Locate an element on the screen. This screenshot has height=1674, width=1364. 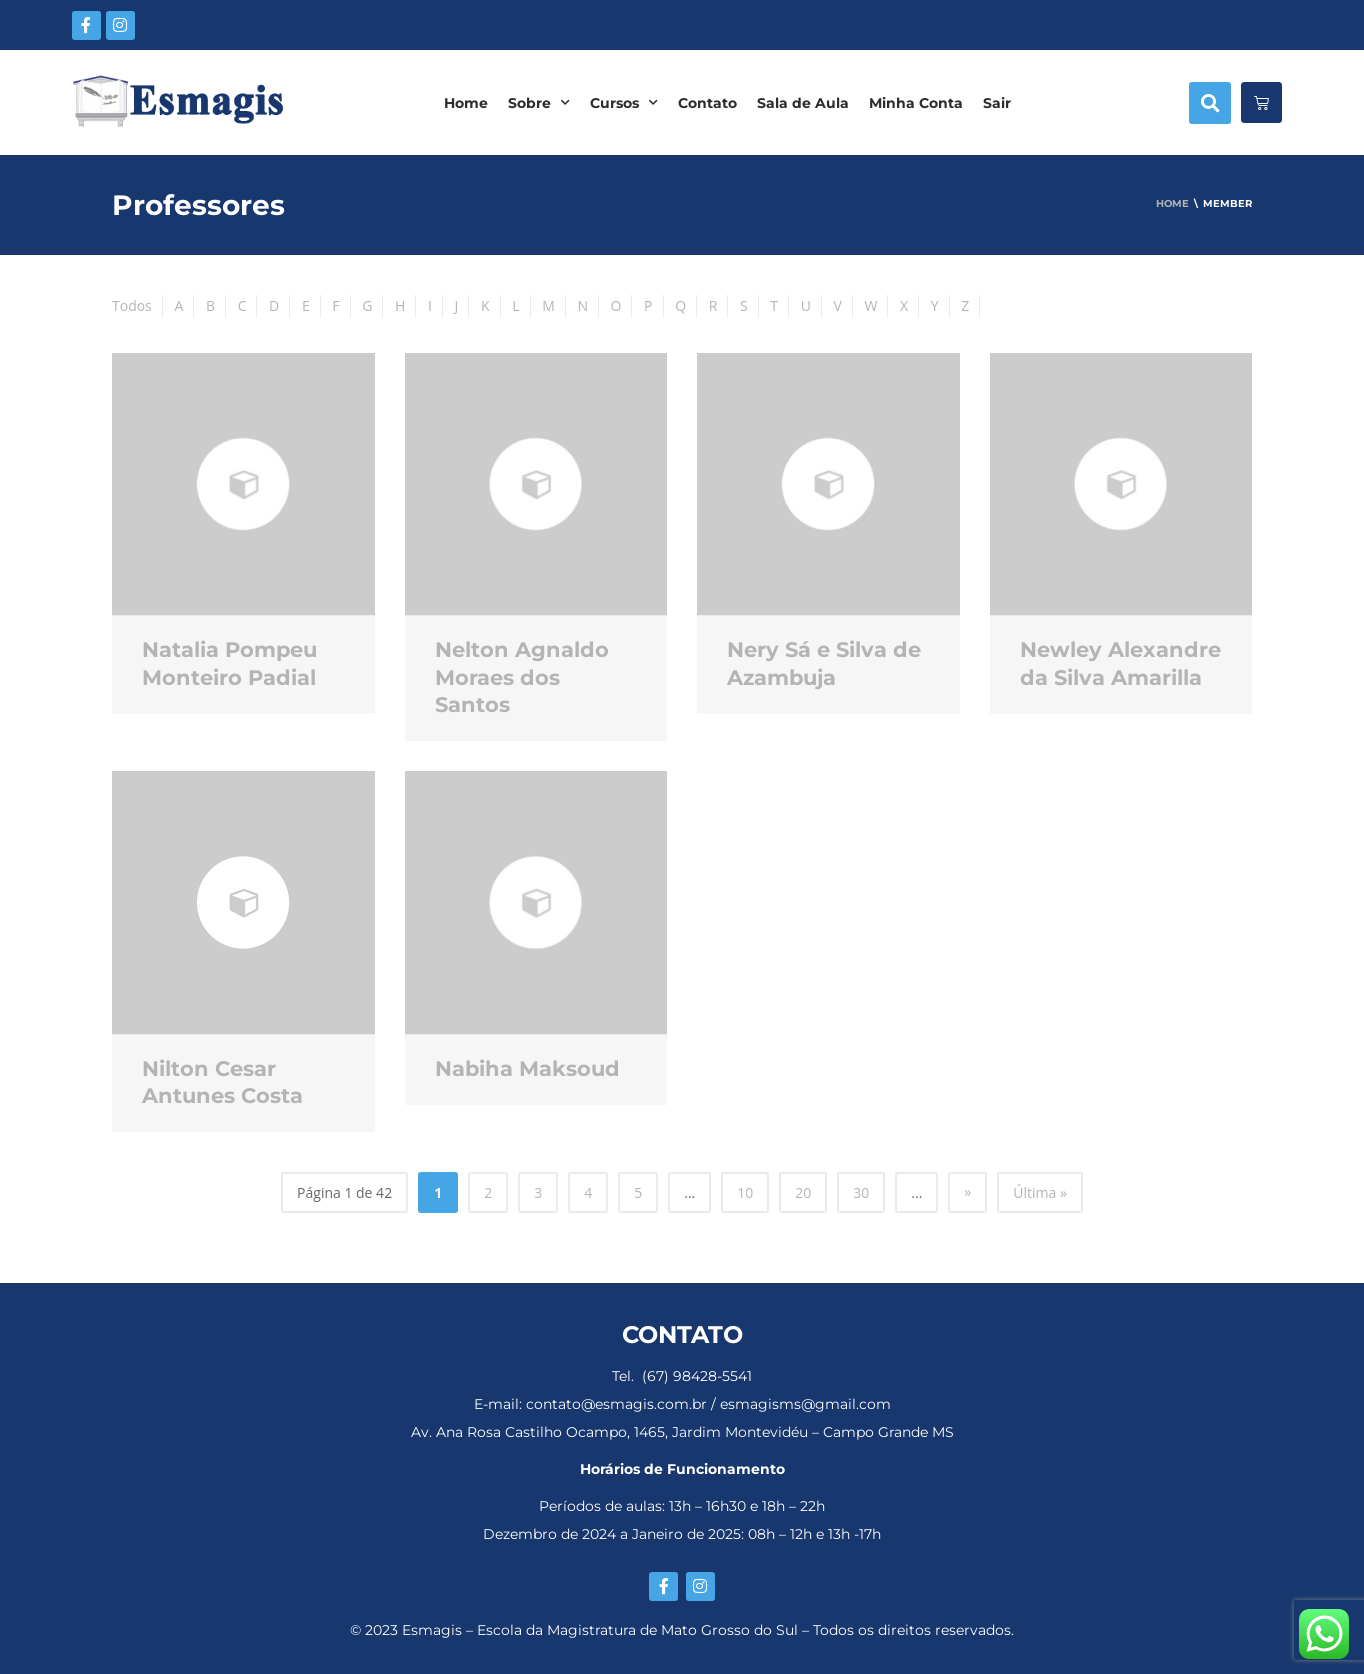
Última » [Last Page] is located at coordinates (1040, 1192).